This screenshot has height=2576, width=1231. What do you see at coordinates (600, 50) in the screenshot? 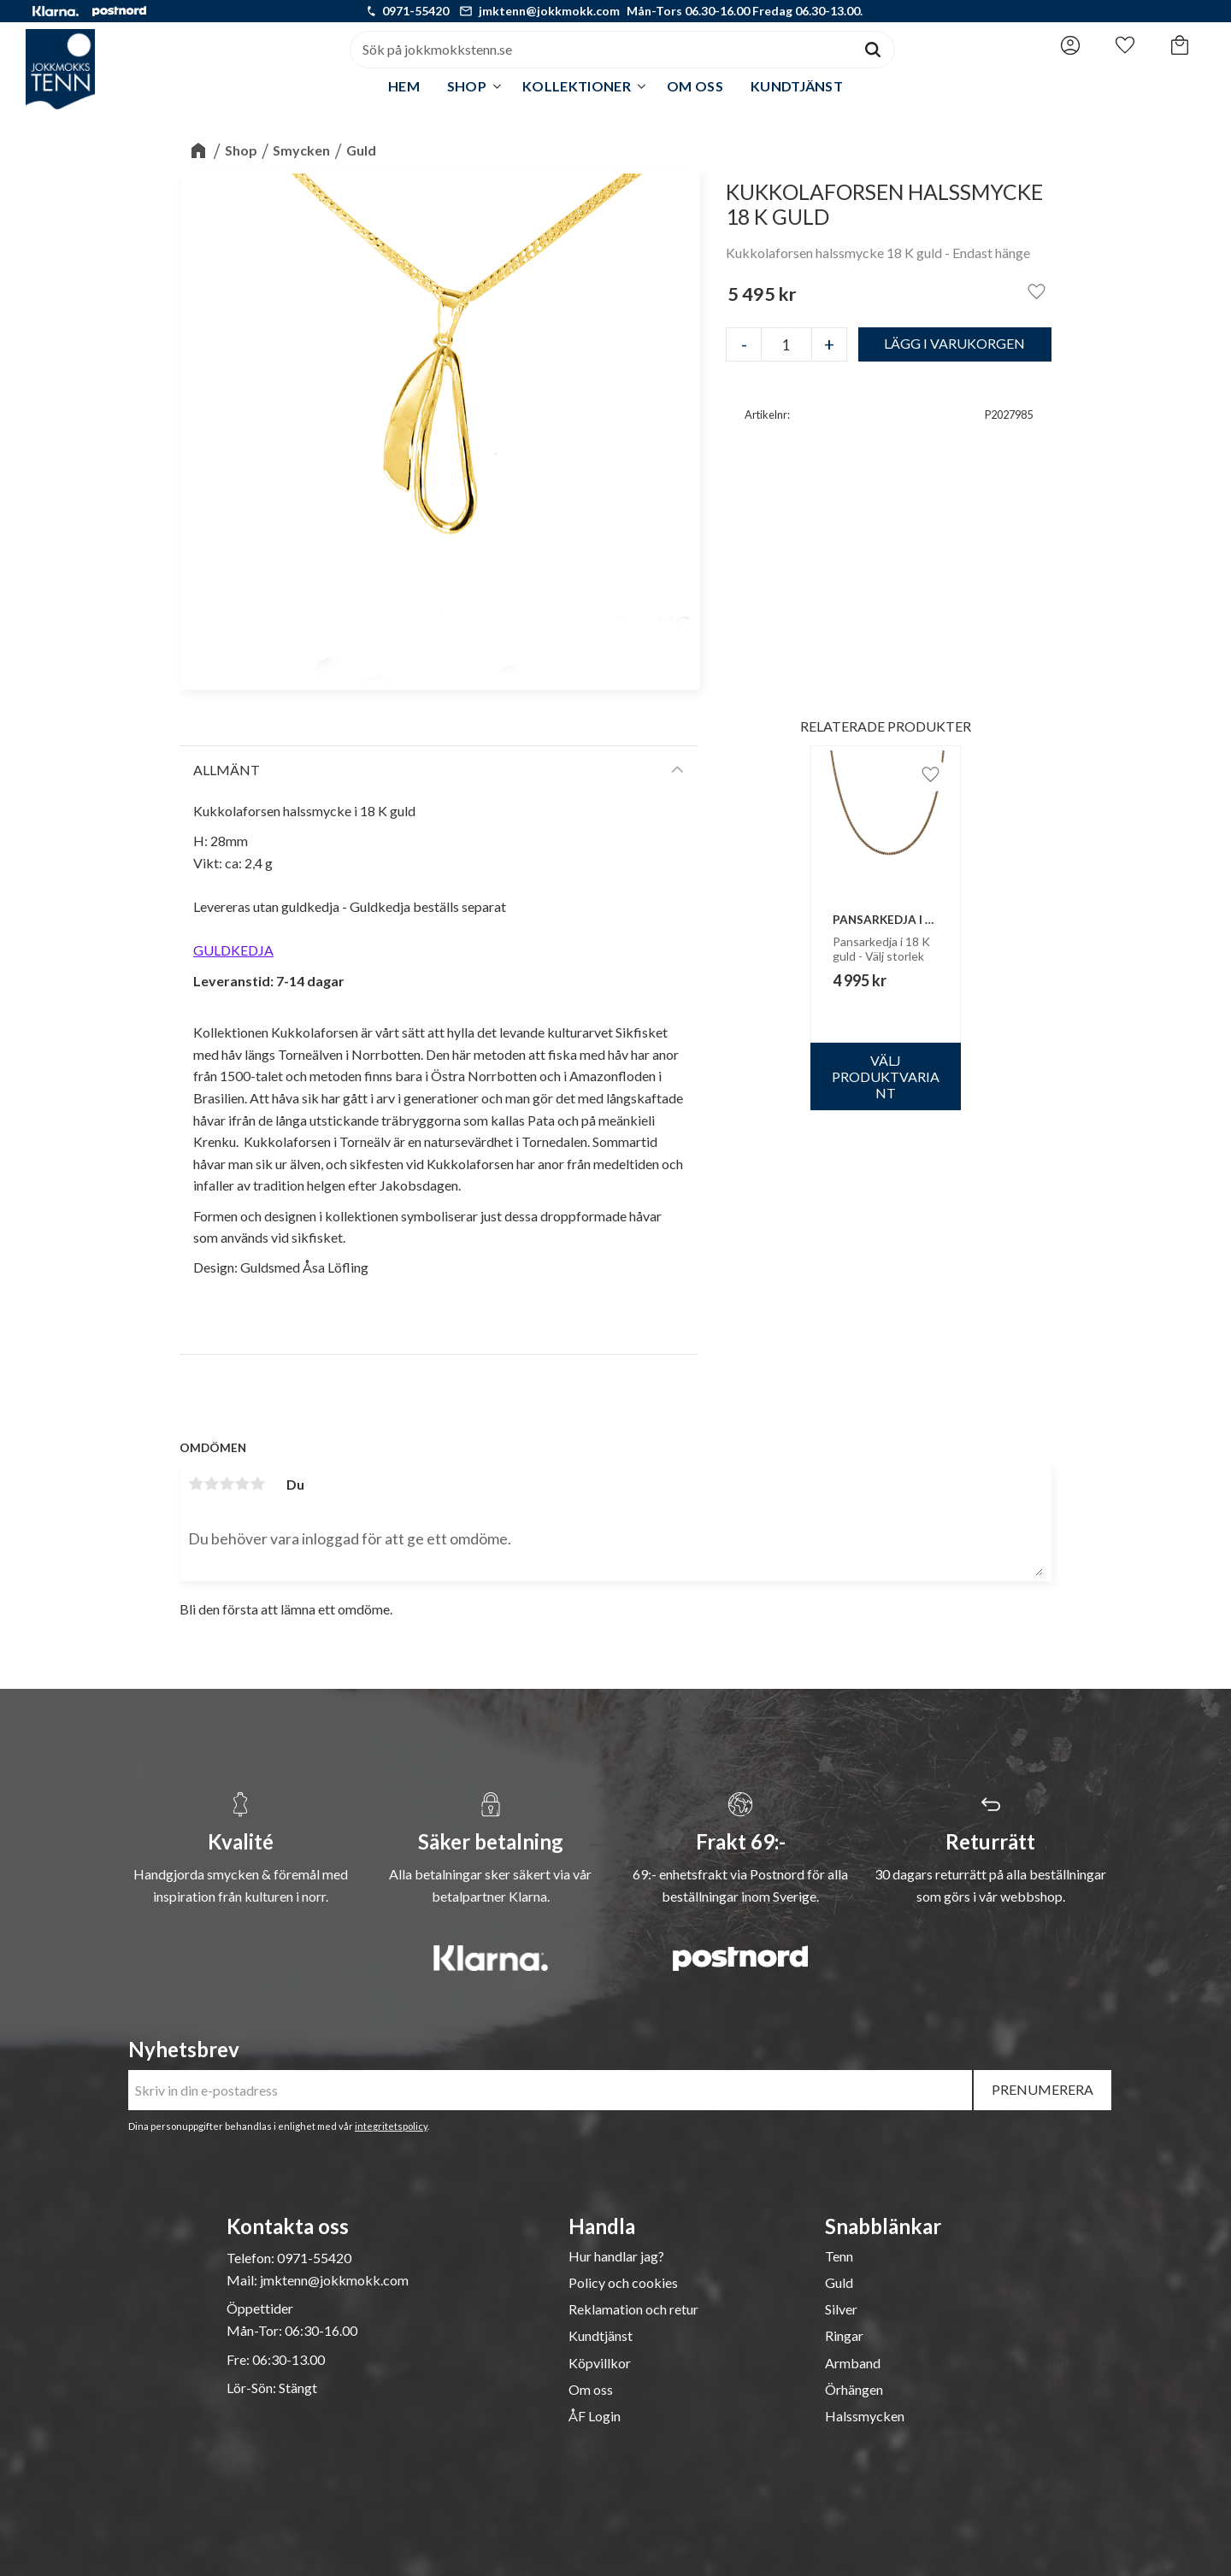
I see `[Sök produkter & kategorier]` at bounding box center [600, 50].